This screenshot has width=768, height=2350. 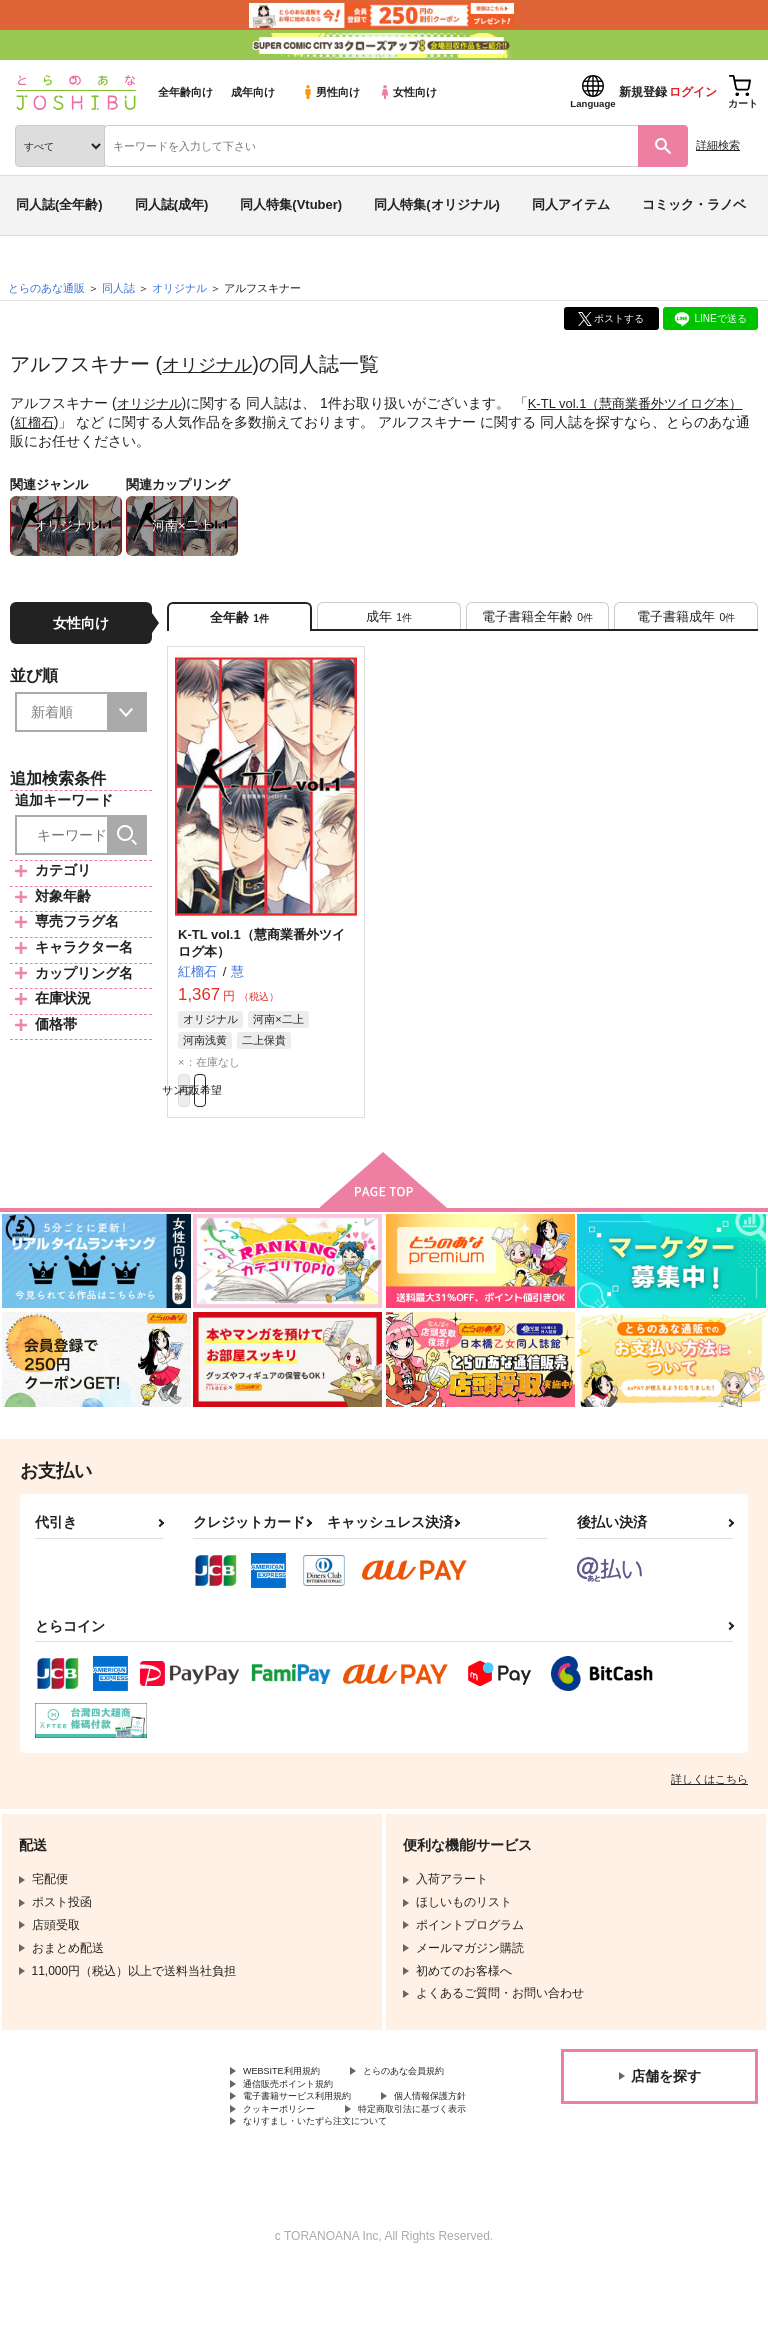 I want to click on なりすまし・いたずら注文について, so click(x=339, y=2197).